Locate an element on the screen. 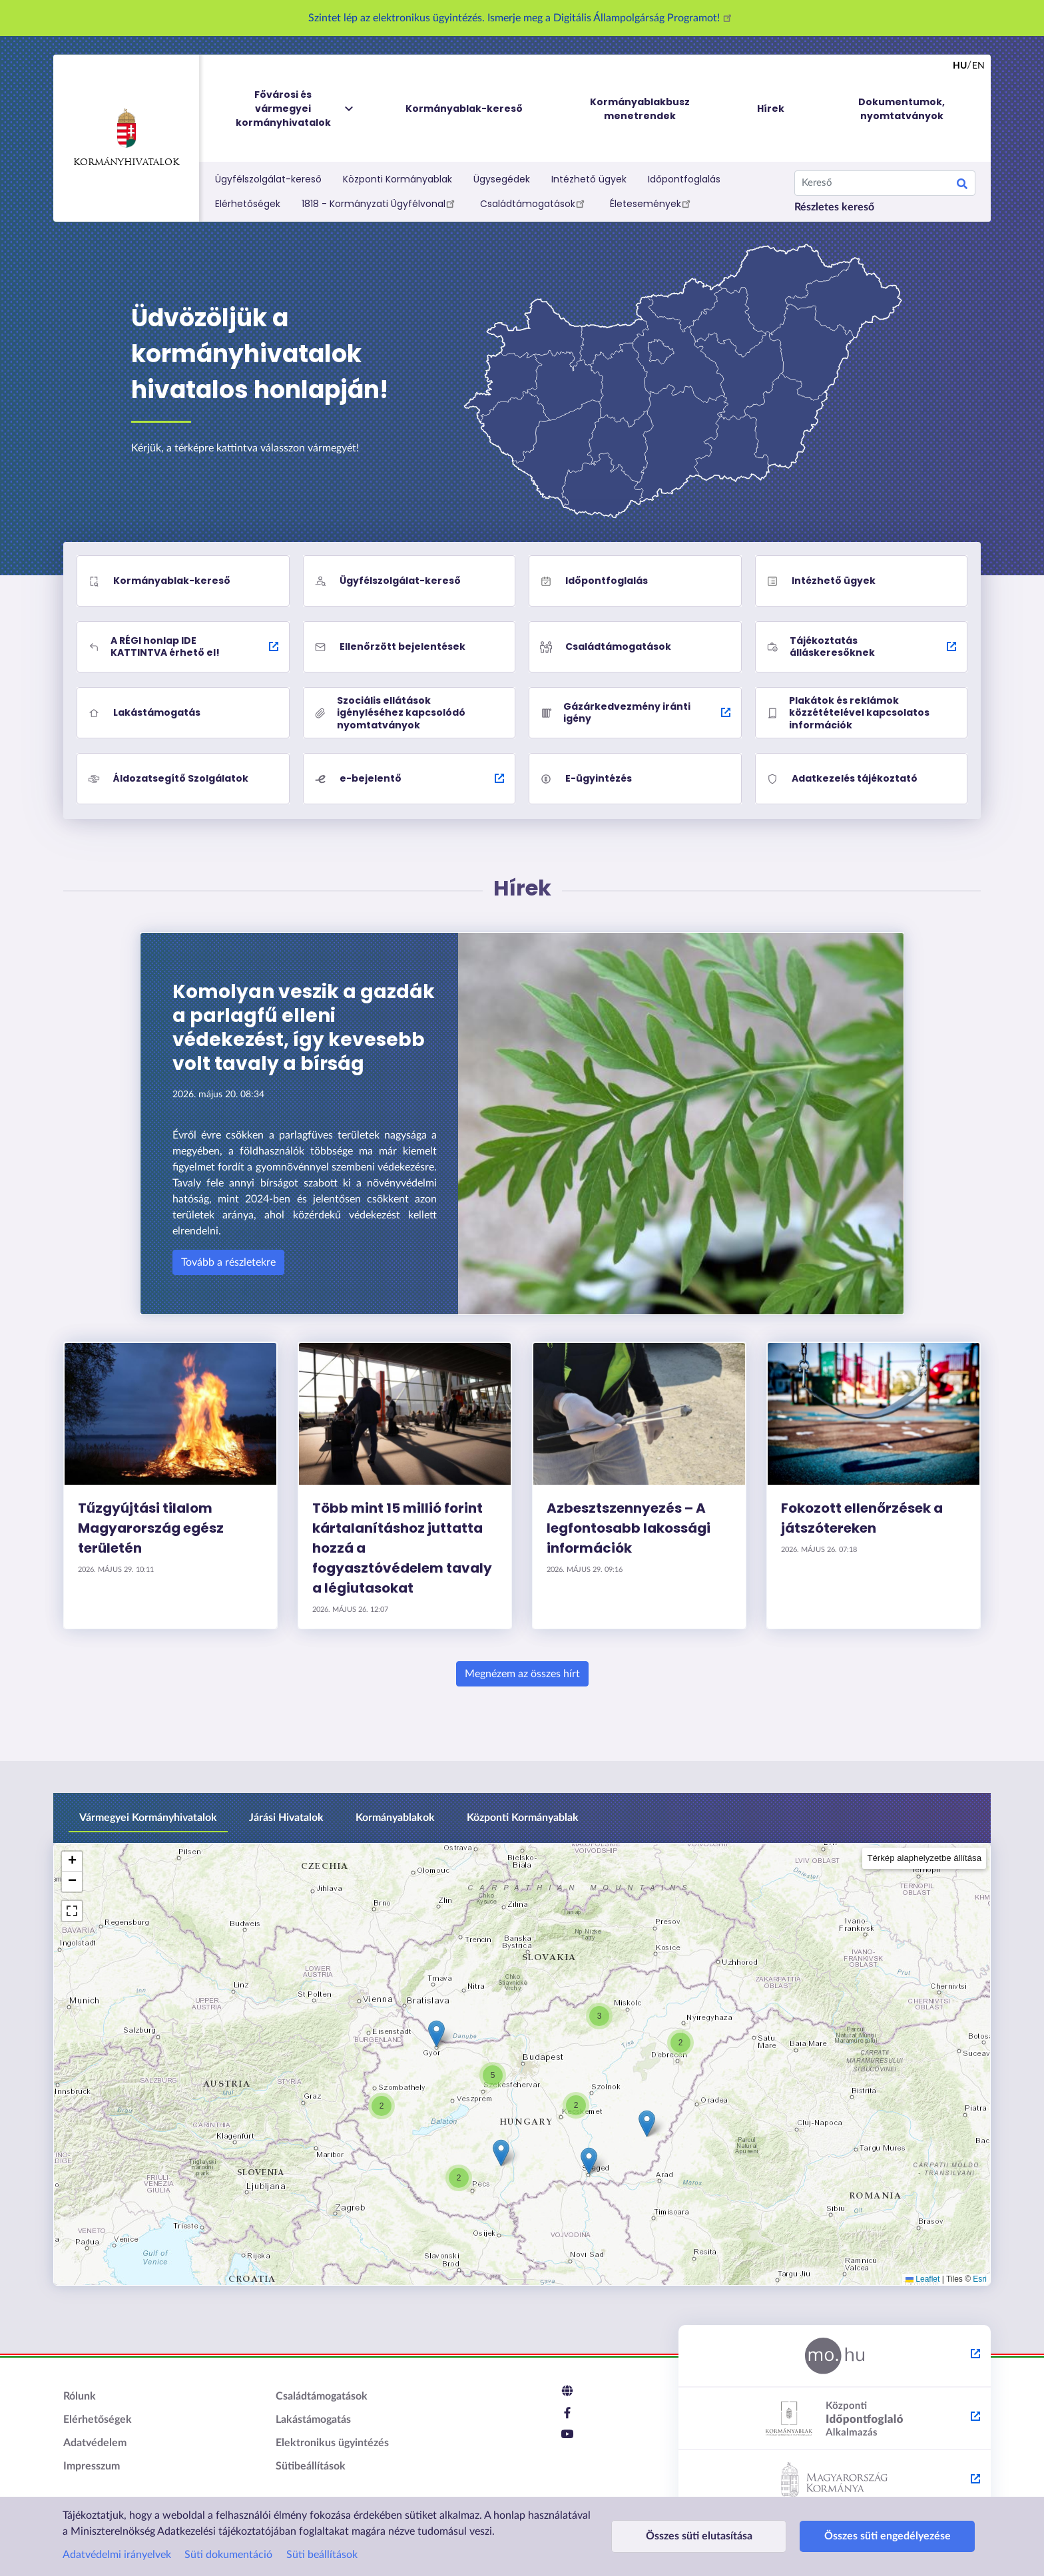  [Magyarország.hu - külső hivatkozás, új lapon nyílik meg] is located at coordinates (834, 2356).